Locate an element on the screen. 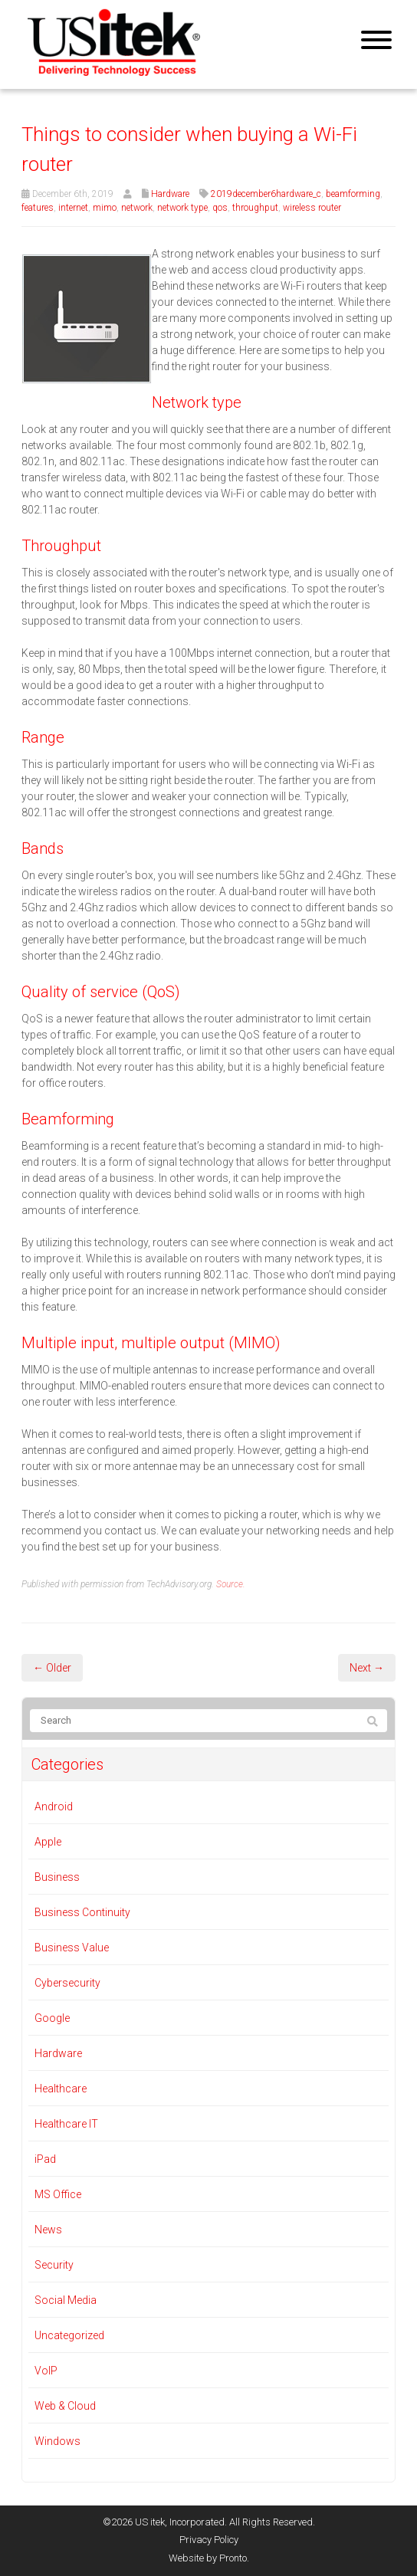 The width and height of the screenshot is (417, 2576). Business Value is located at coordinates (71, 1947).